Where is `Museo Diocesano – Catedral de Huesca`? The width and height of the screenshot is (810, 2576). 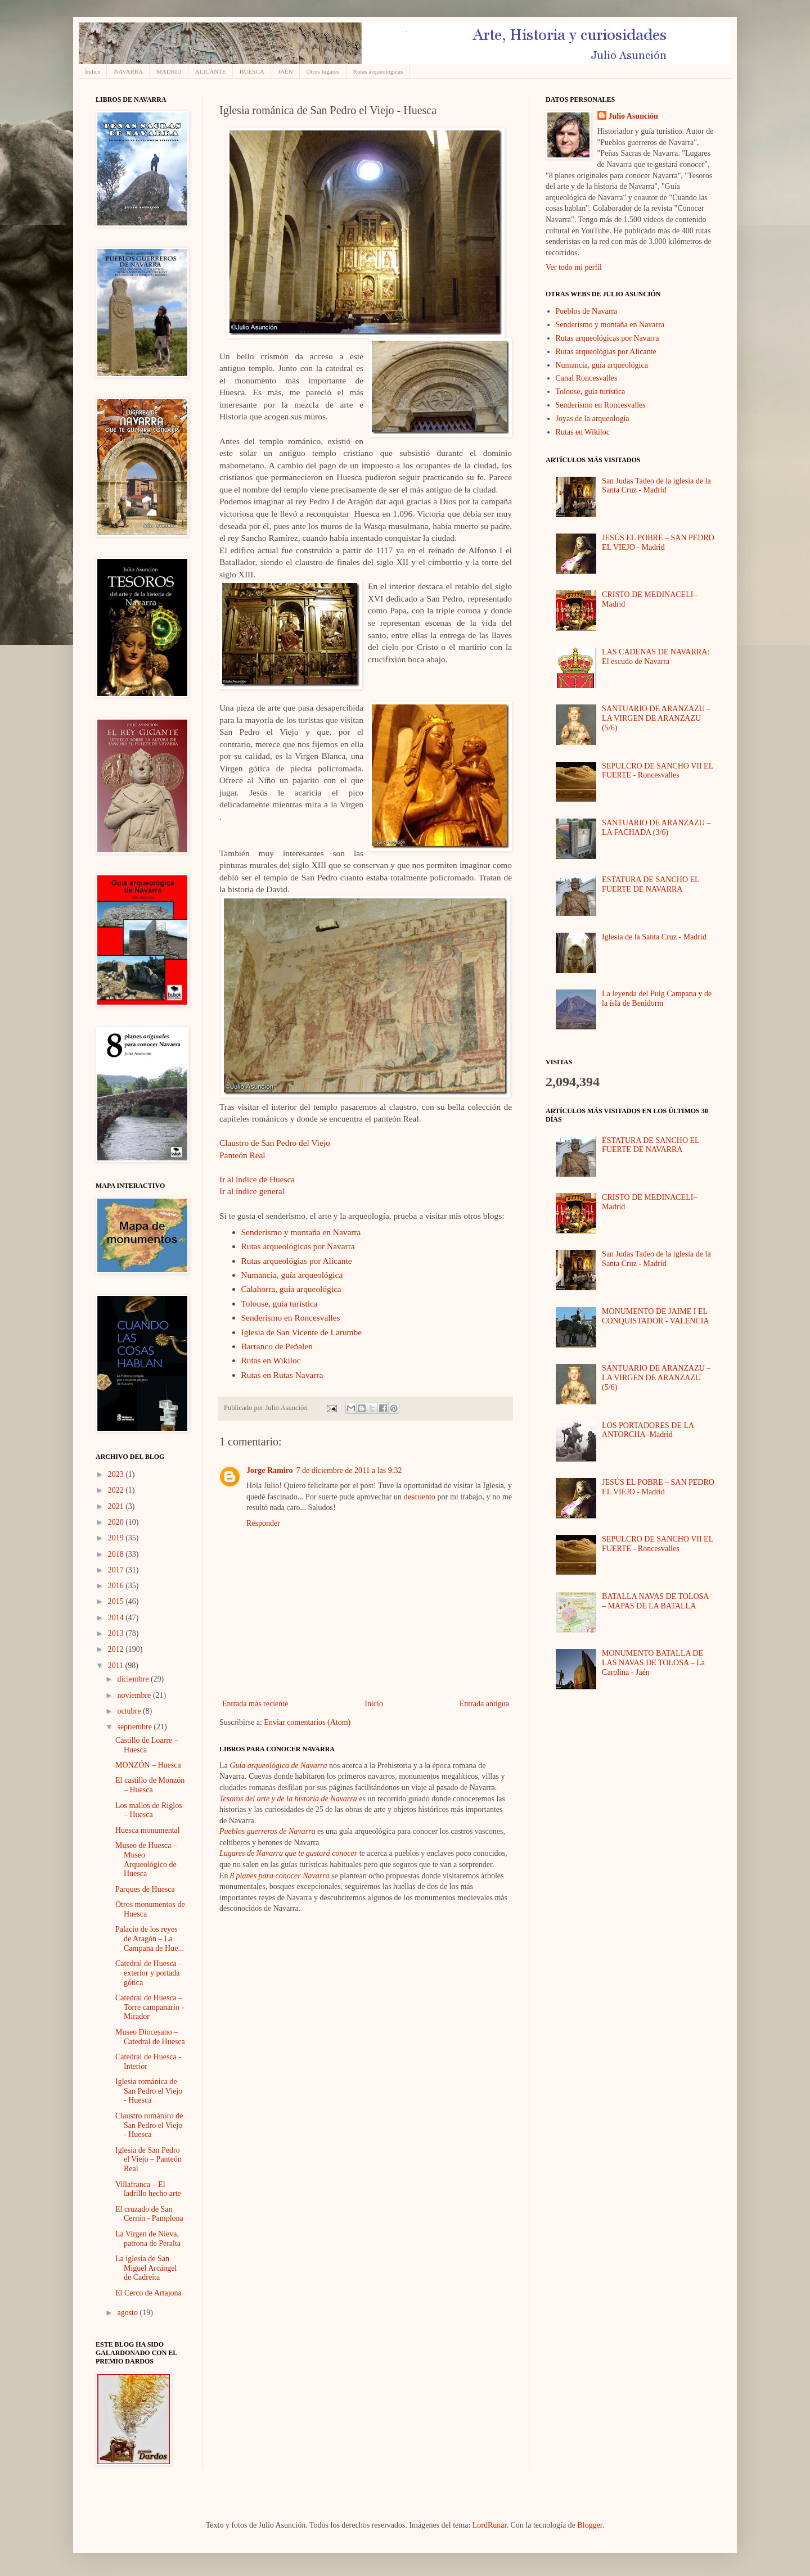
Museo Diocesano – Catedral de Huesca is located at coordinates (150, 2037).